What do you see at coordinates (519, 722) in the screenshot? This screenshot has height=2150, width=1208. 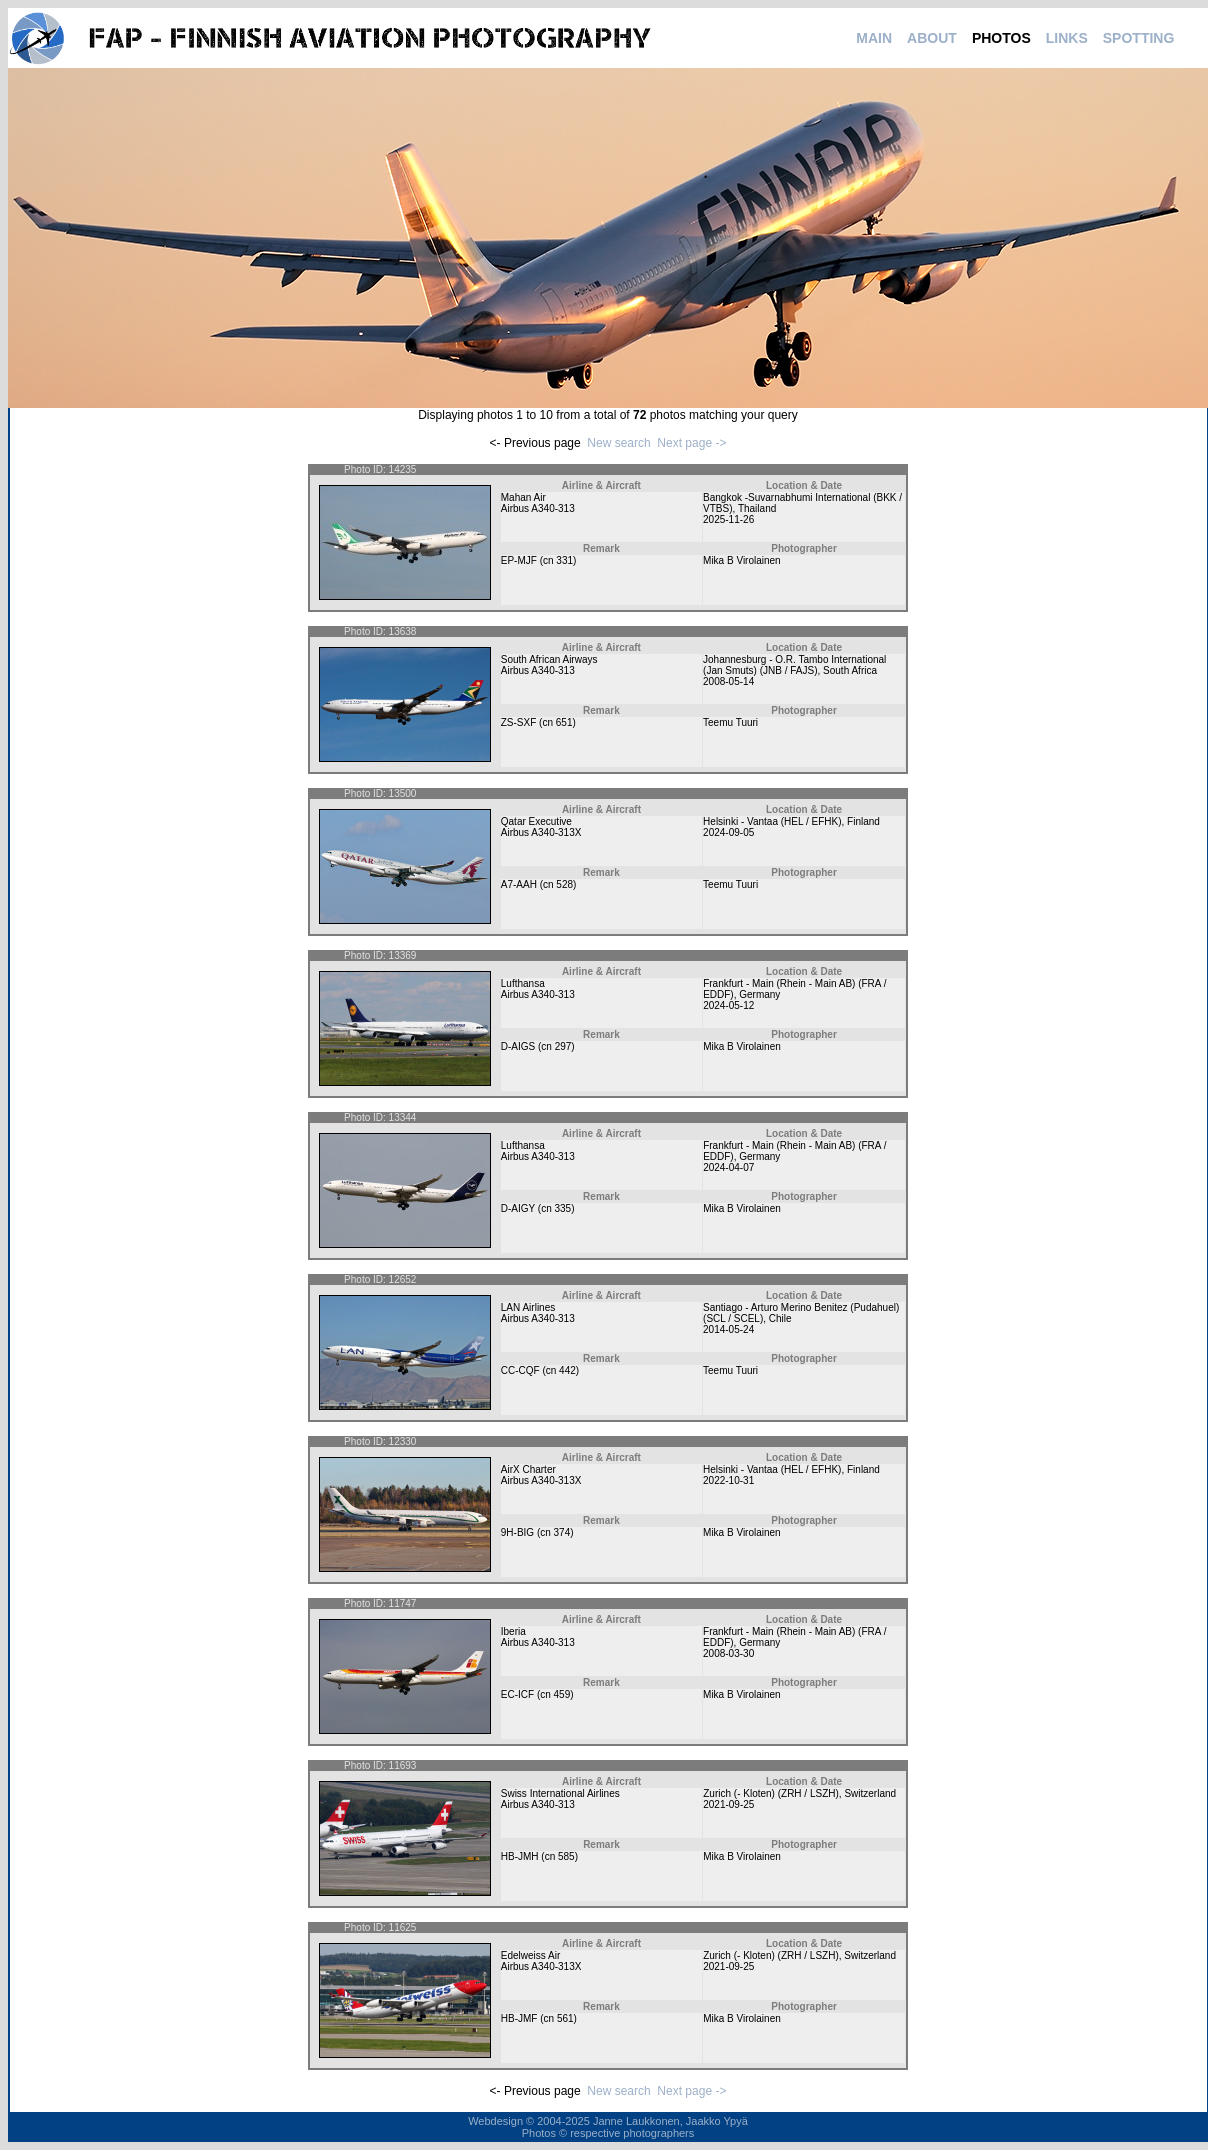 I see `ZS-SXF` at bounding box center [519, 722].